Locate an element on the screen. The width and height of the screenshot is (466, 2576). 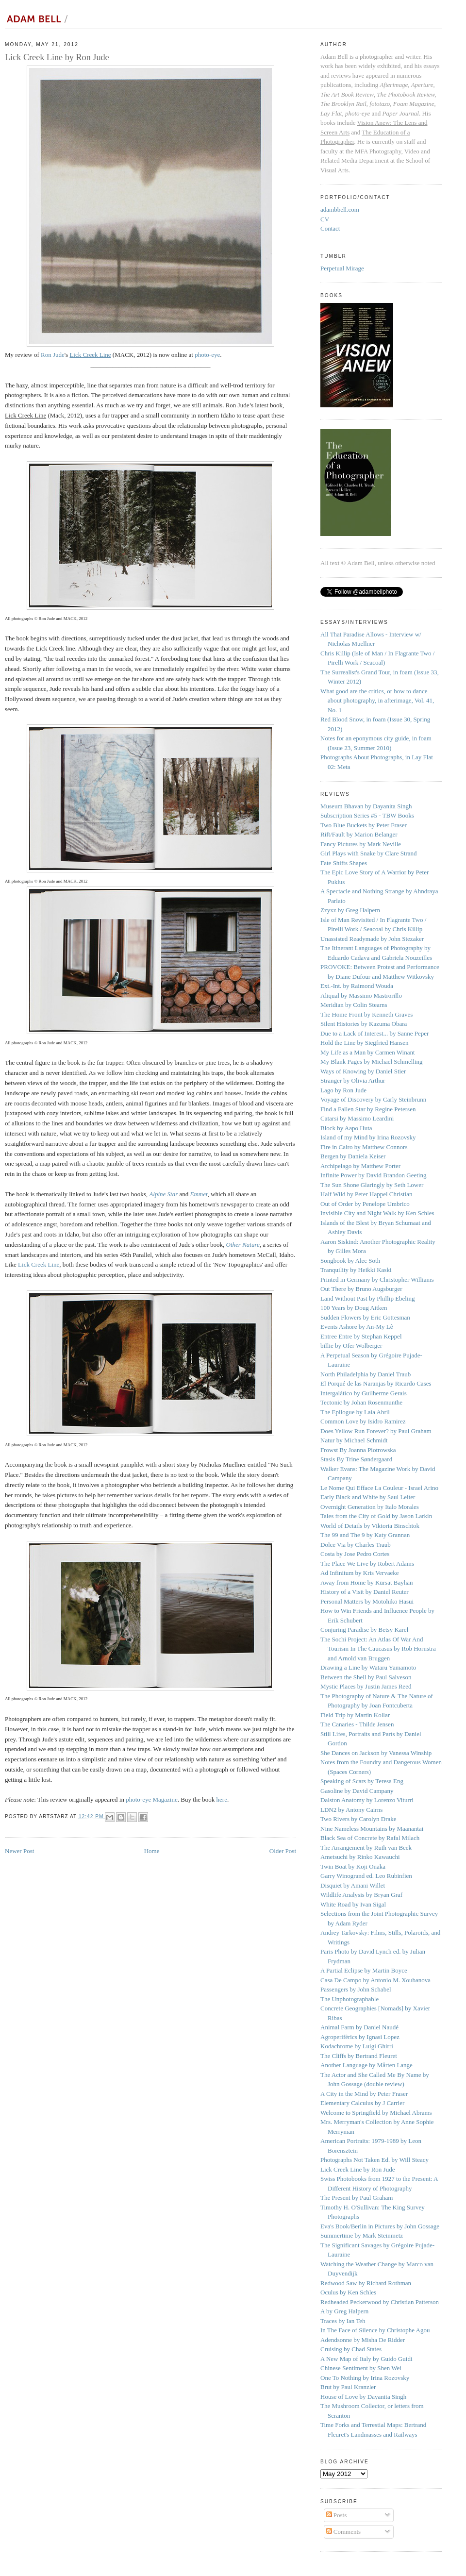
Archipelago by Matthew Porter is located at coordinates (360, 1166).